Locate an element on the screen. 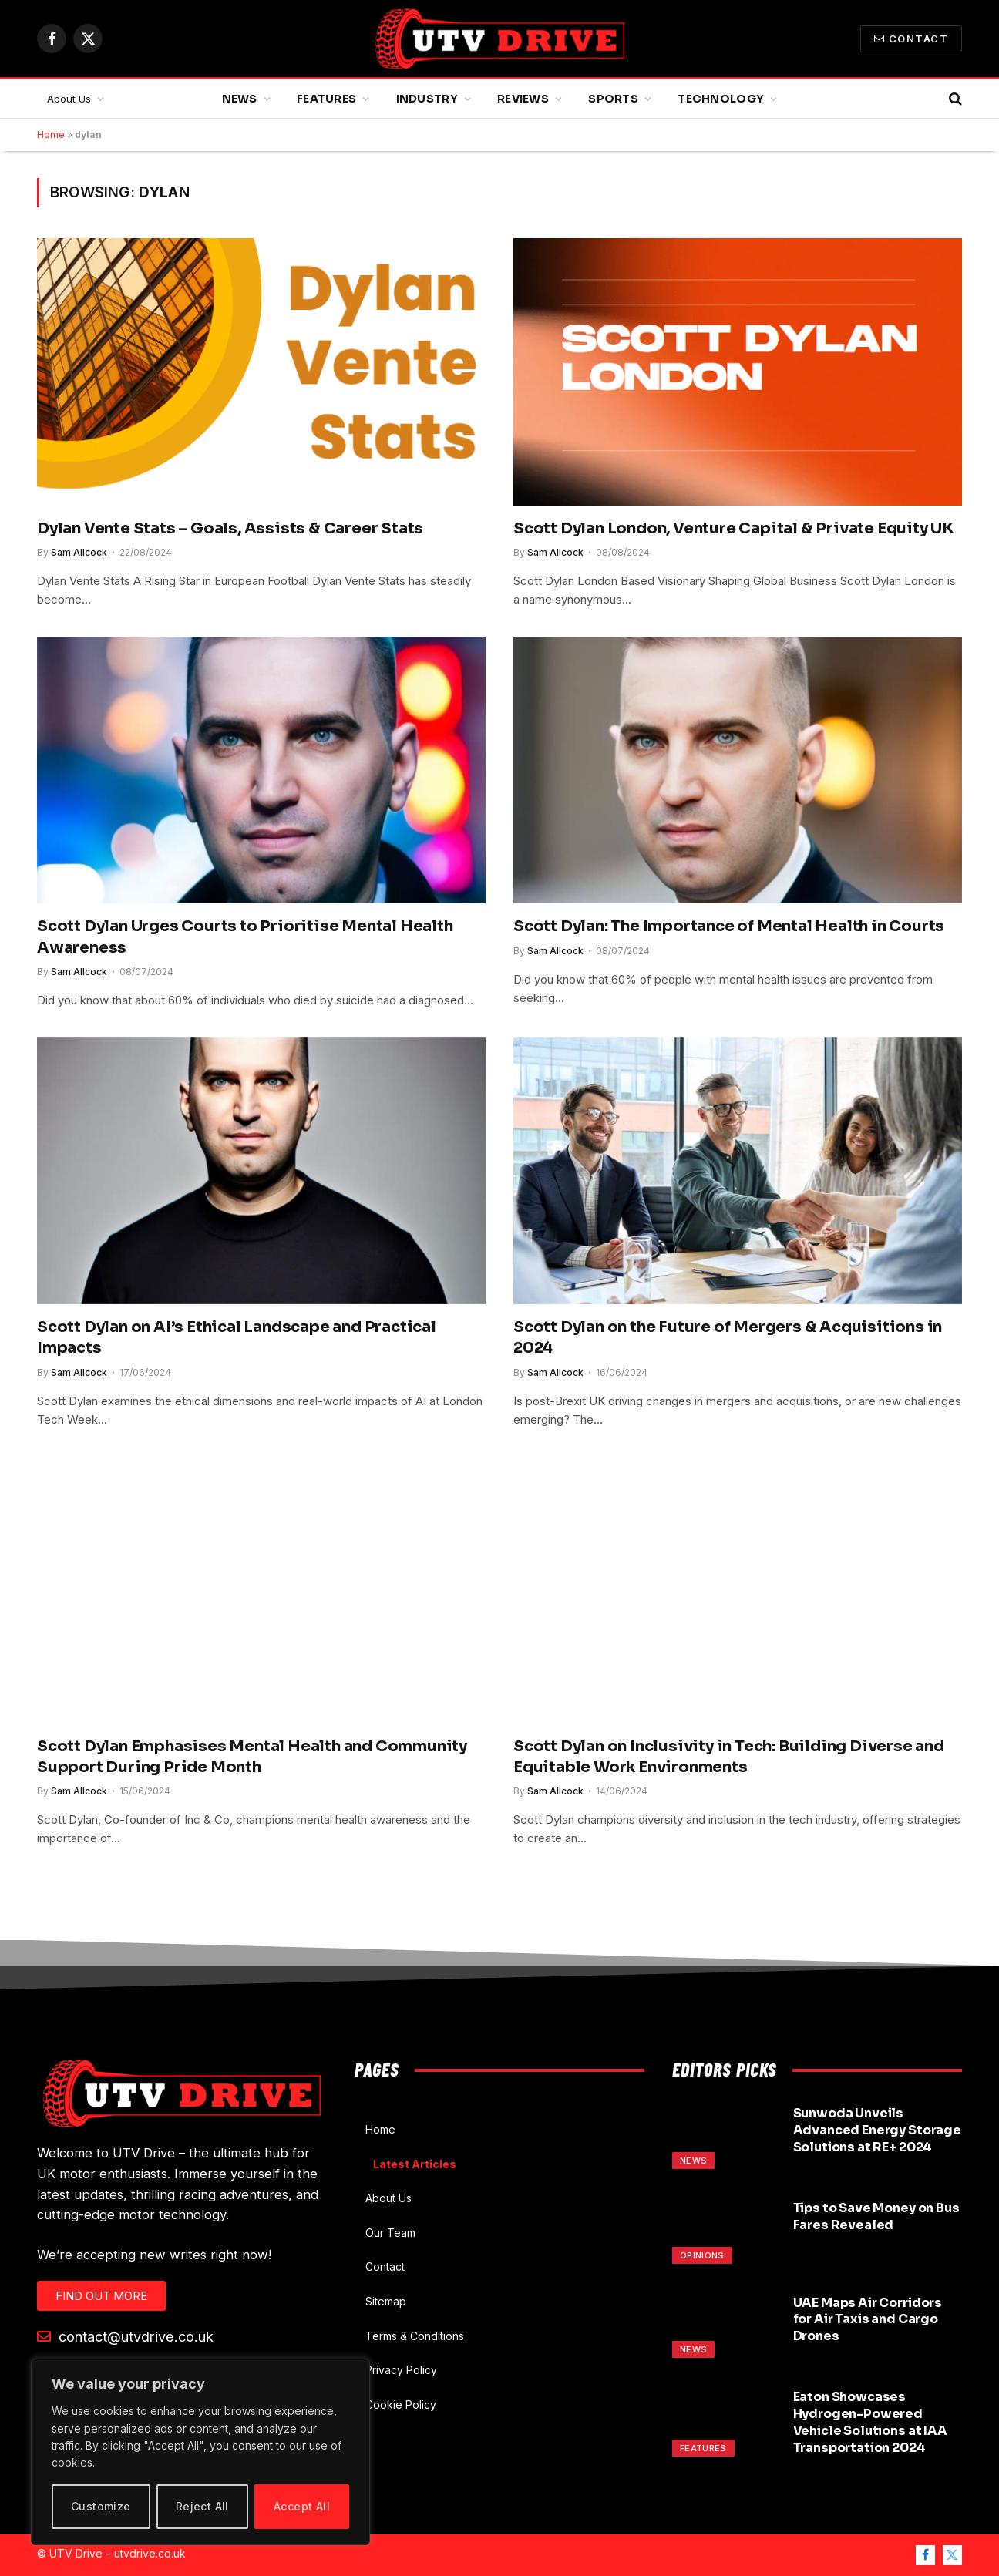 The height and width of the screenshot is (2576, 999). Our Team is located at coordinates (390, 2232).